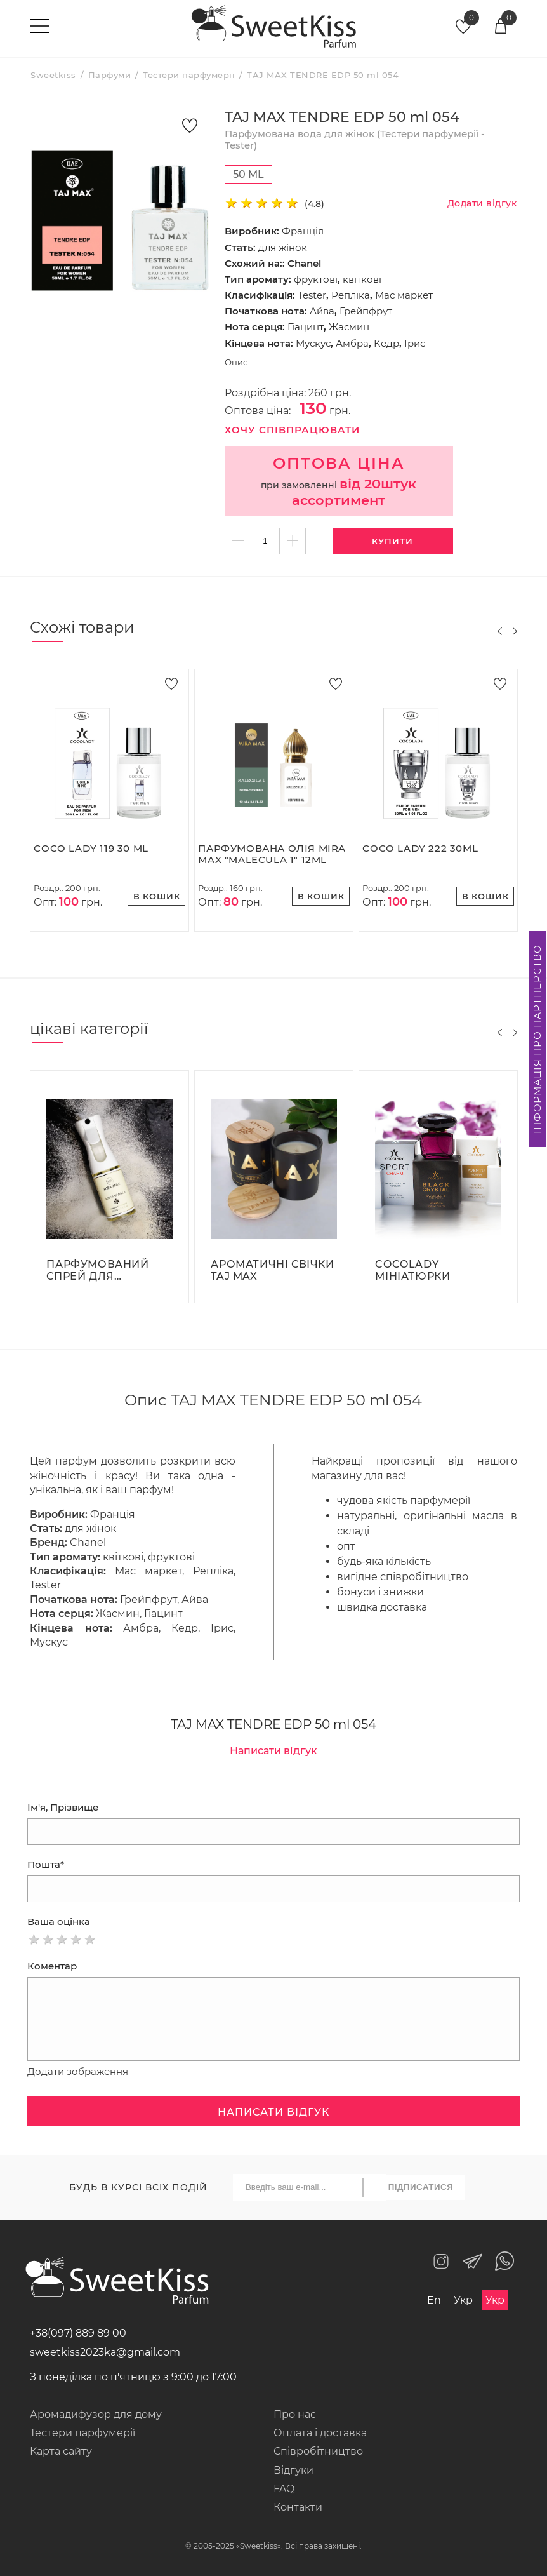 The image size is (547, 2576). What do you see at coordinates (61, 2451) in the screenshot?
I see `Карта сайту` at bounding box center [61, 2451].